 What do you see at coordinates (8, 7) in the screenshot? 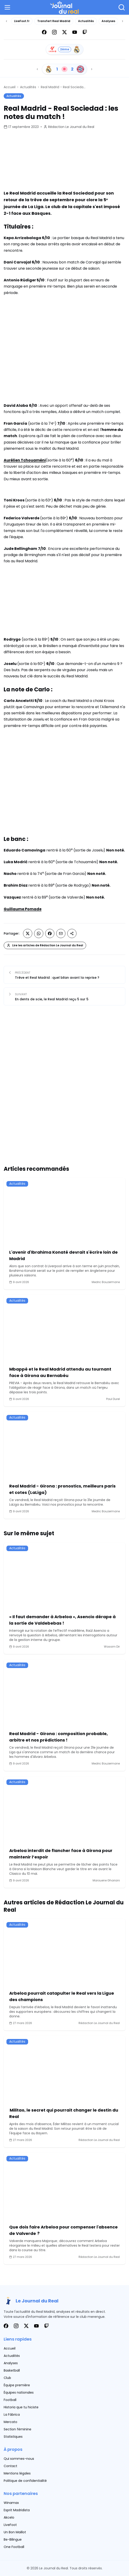
I see `[button]` at bounding box center [8, 7].